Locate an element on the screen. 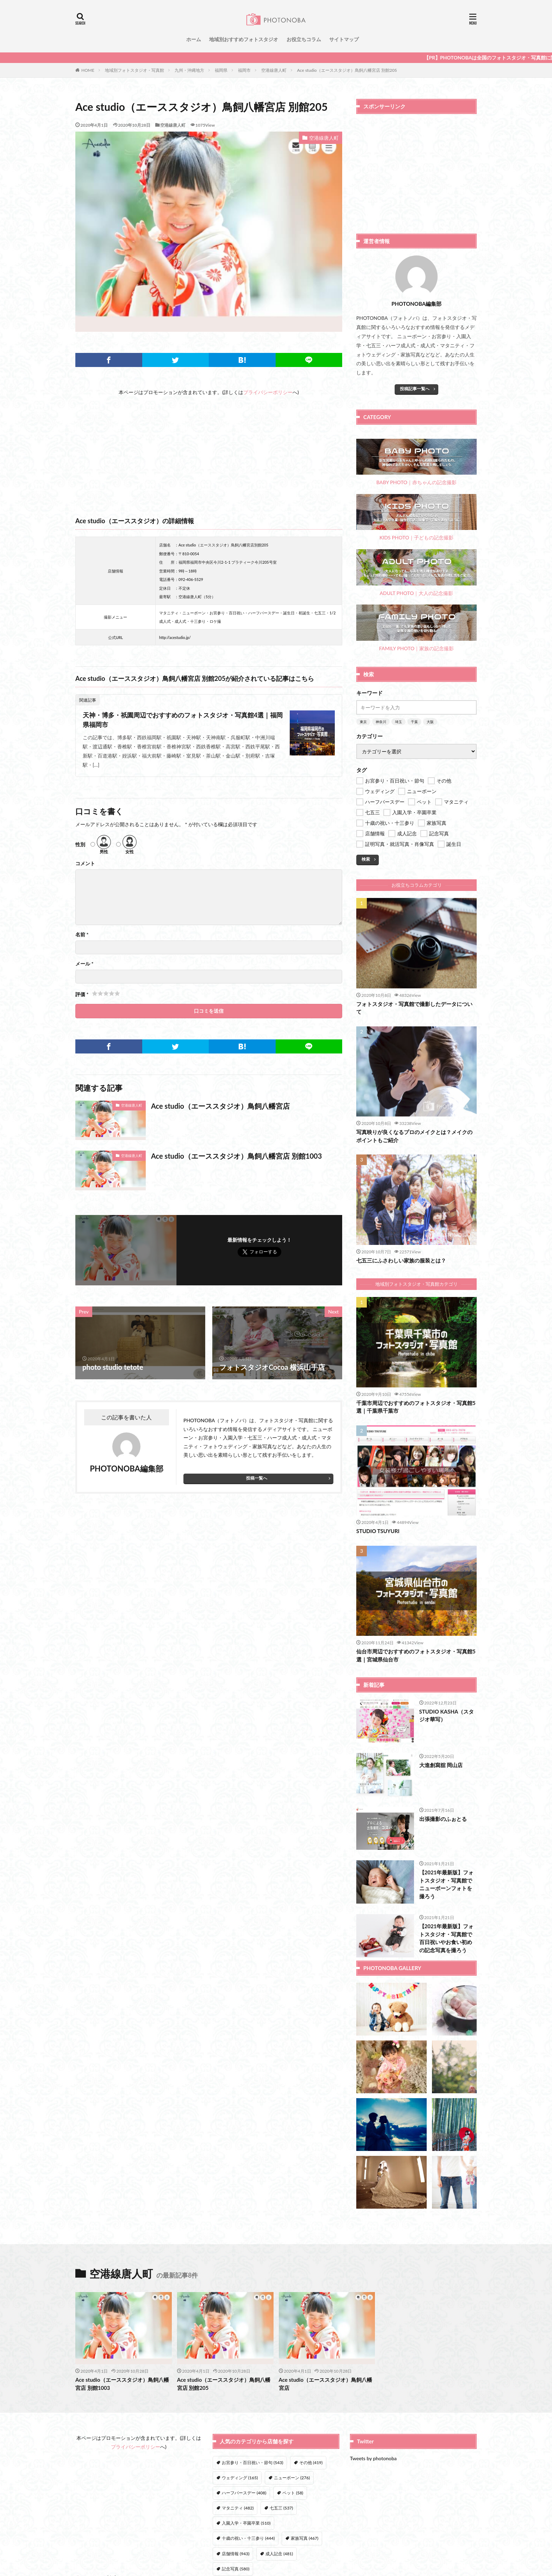 This screenshot has height=2576, width=552. 東京 is located at coordinates (363, 722).